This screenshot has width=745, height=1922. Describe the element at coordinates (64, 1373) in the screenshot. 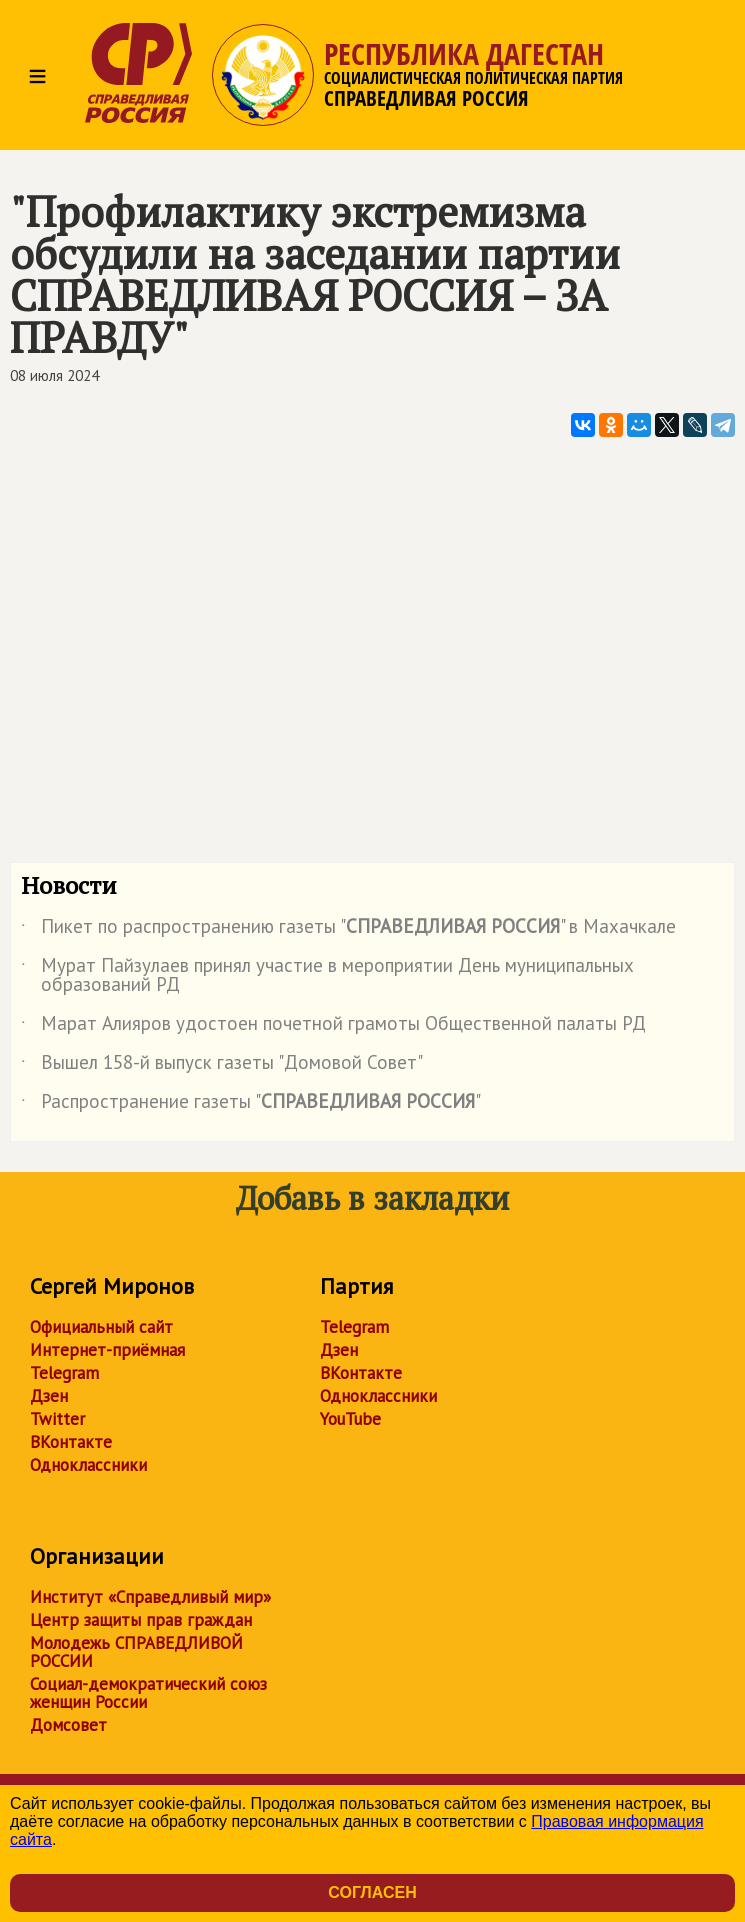

I see `Telegram` at that location.